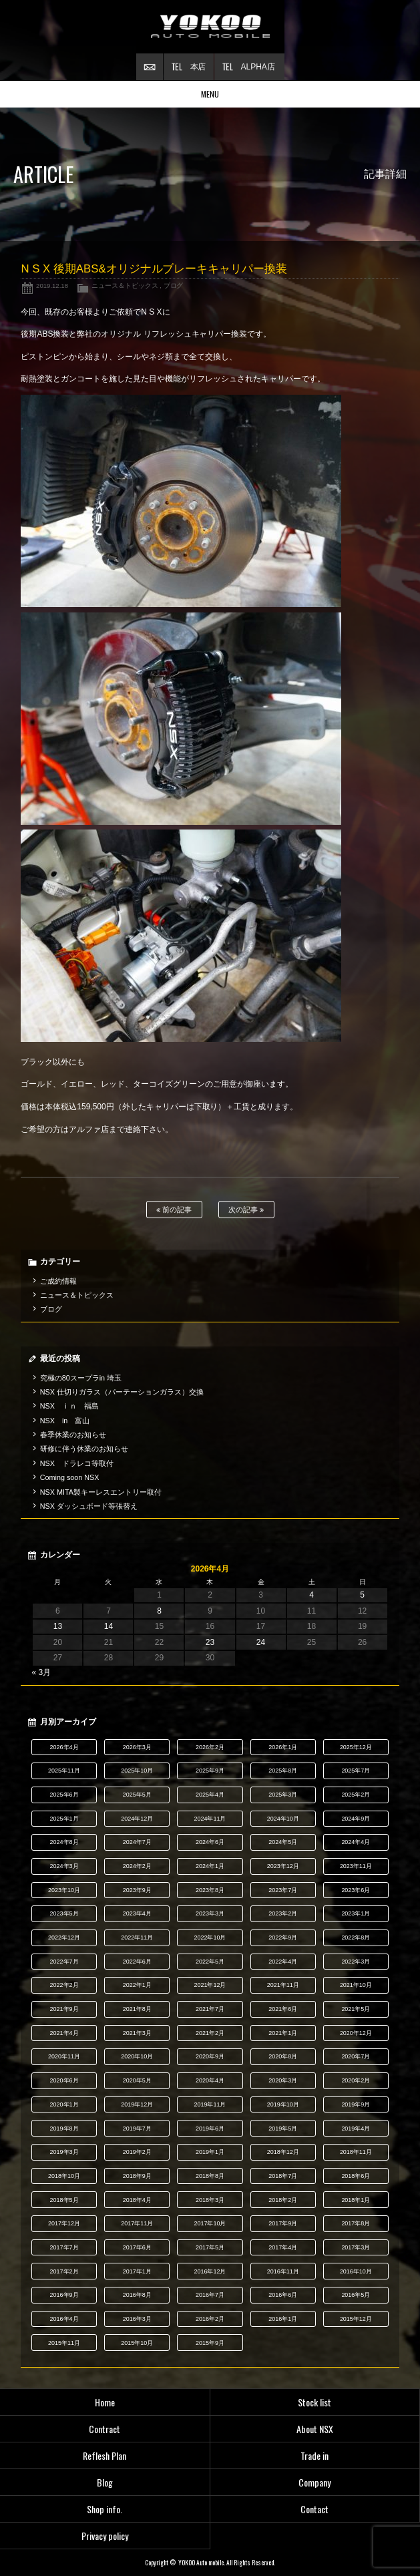  What do you see at coordinates (64, 2152) in the screenshot?
I see `2019年3月` at bounding box center [64, 2152].